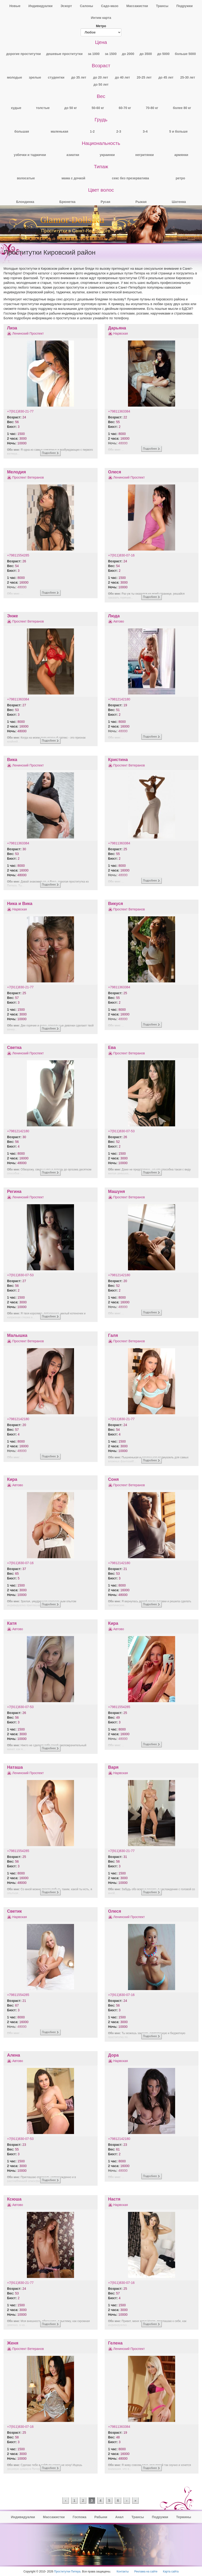 The width and height of the screenshot is (202, 2576). What do you see at coordinates (28, 477) in the screenshot?
I see `Проспект Ветеранов` at bounding box center [28, 477].